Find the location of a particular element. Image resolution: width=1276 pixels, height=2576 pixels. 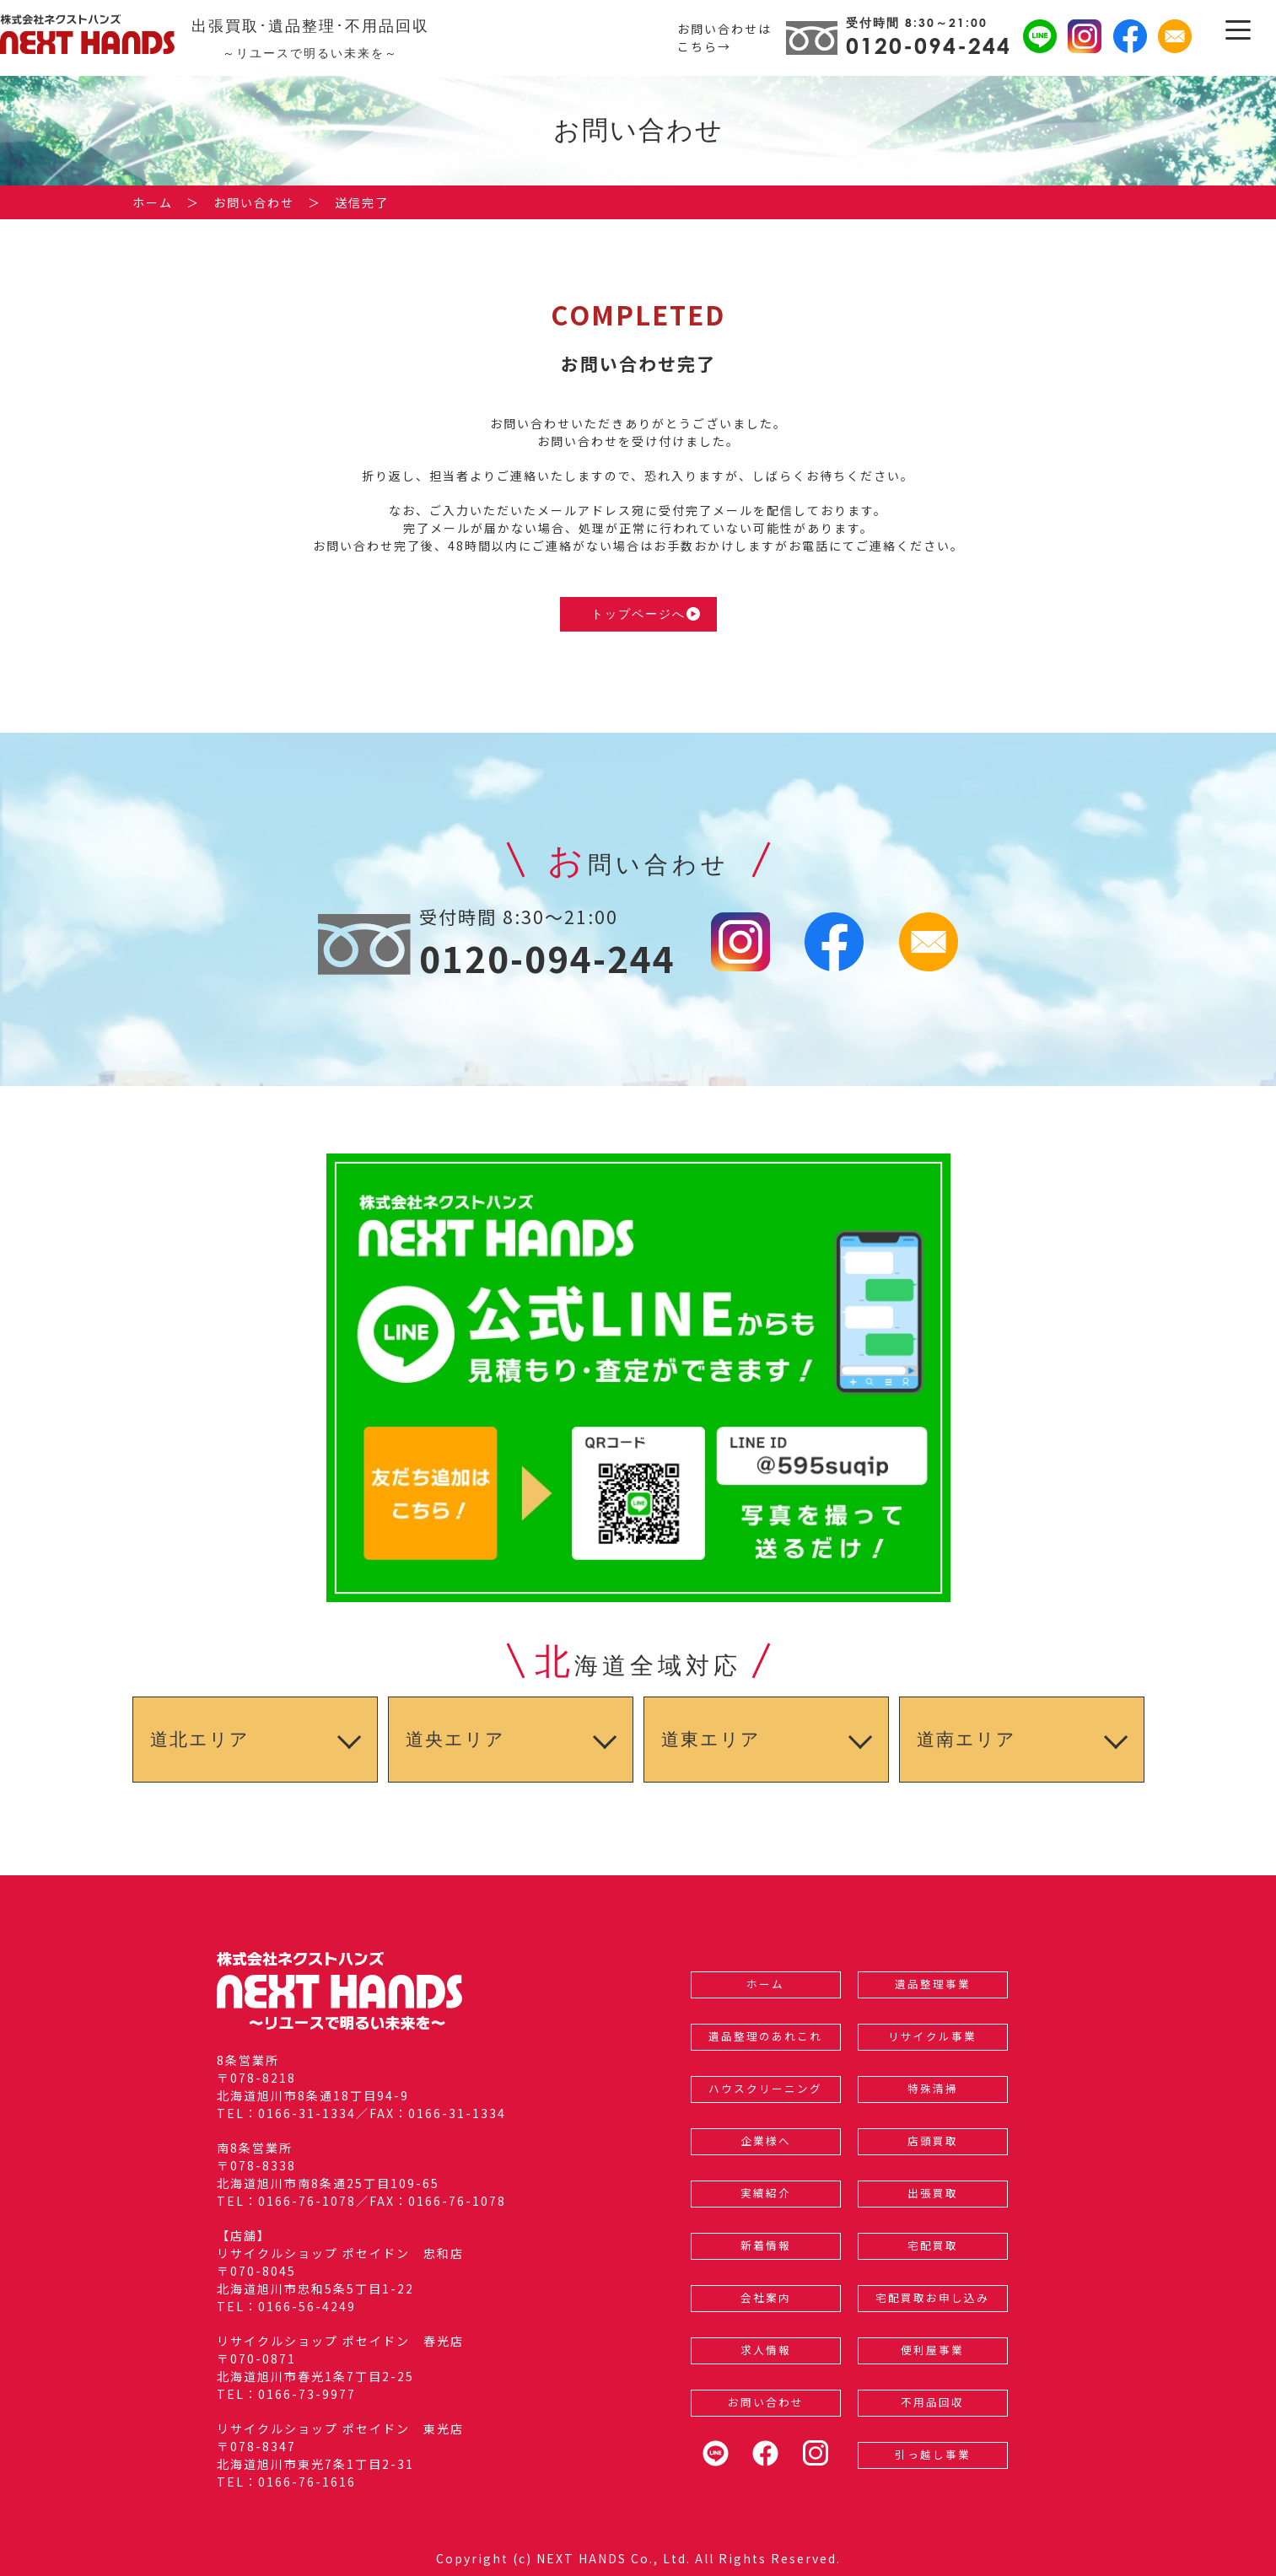

ホーム is located at coordinates (765, 1984).